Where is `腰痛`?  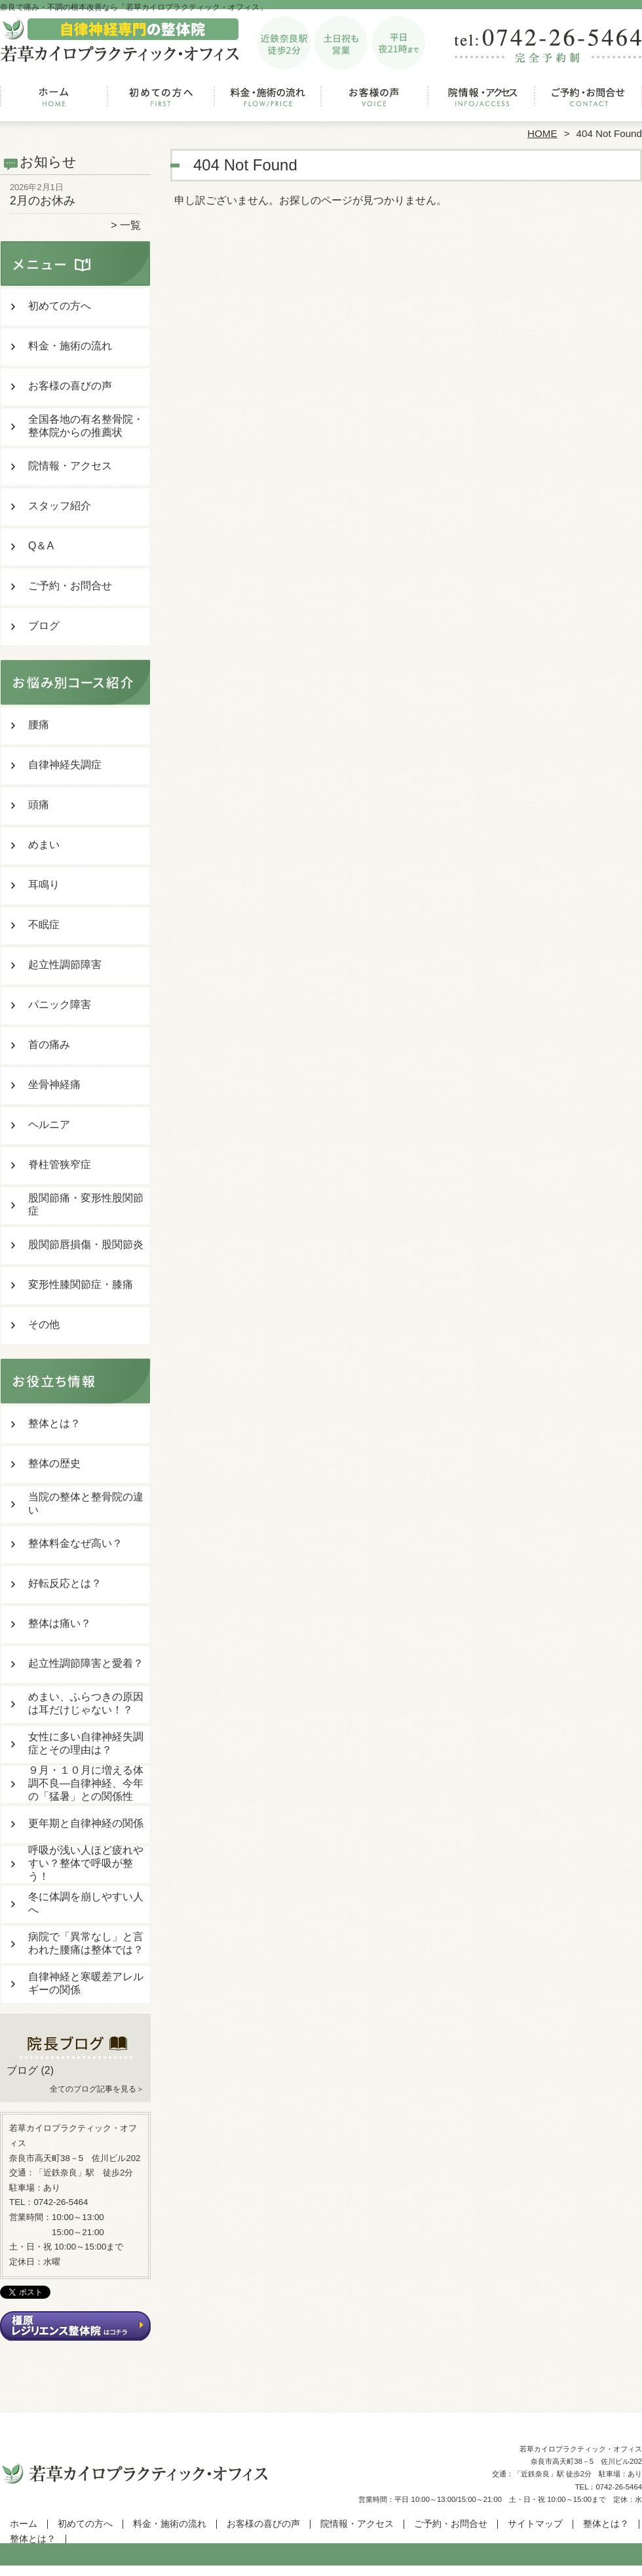 腰痛 is located at coordinates (38, 724).